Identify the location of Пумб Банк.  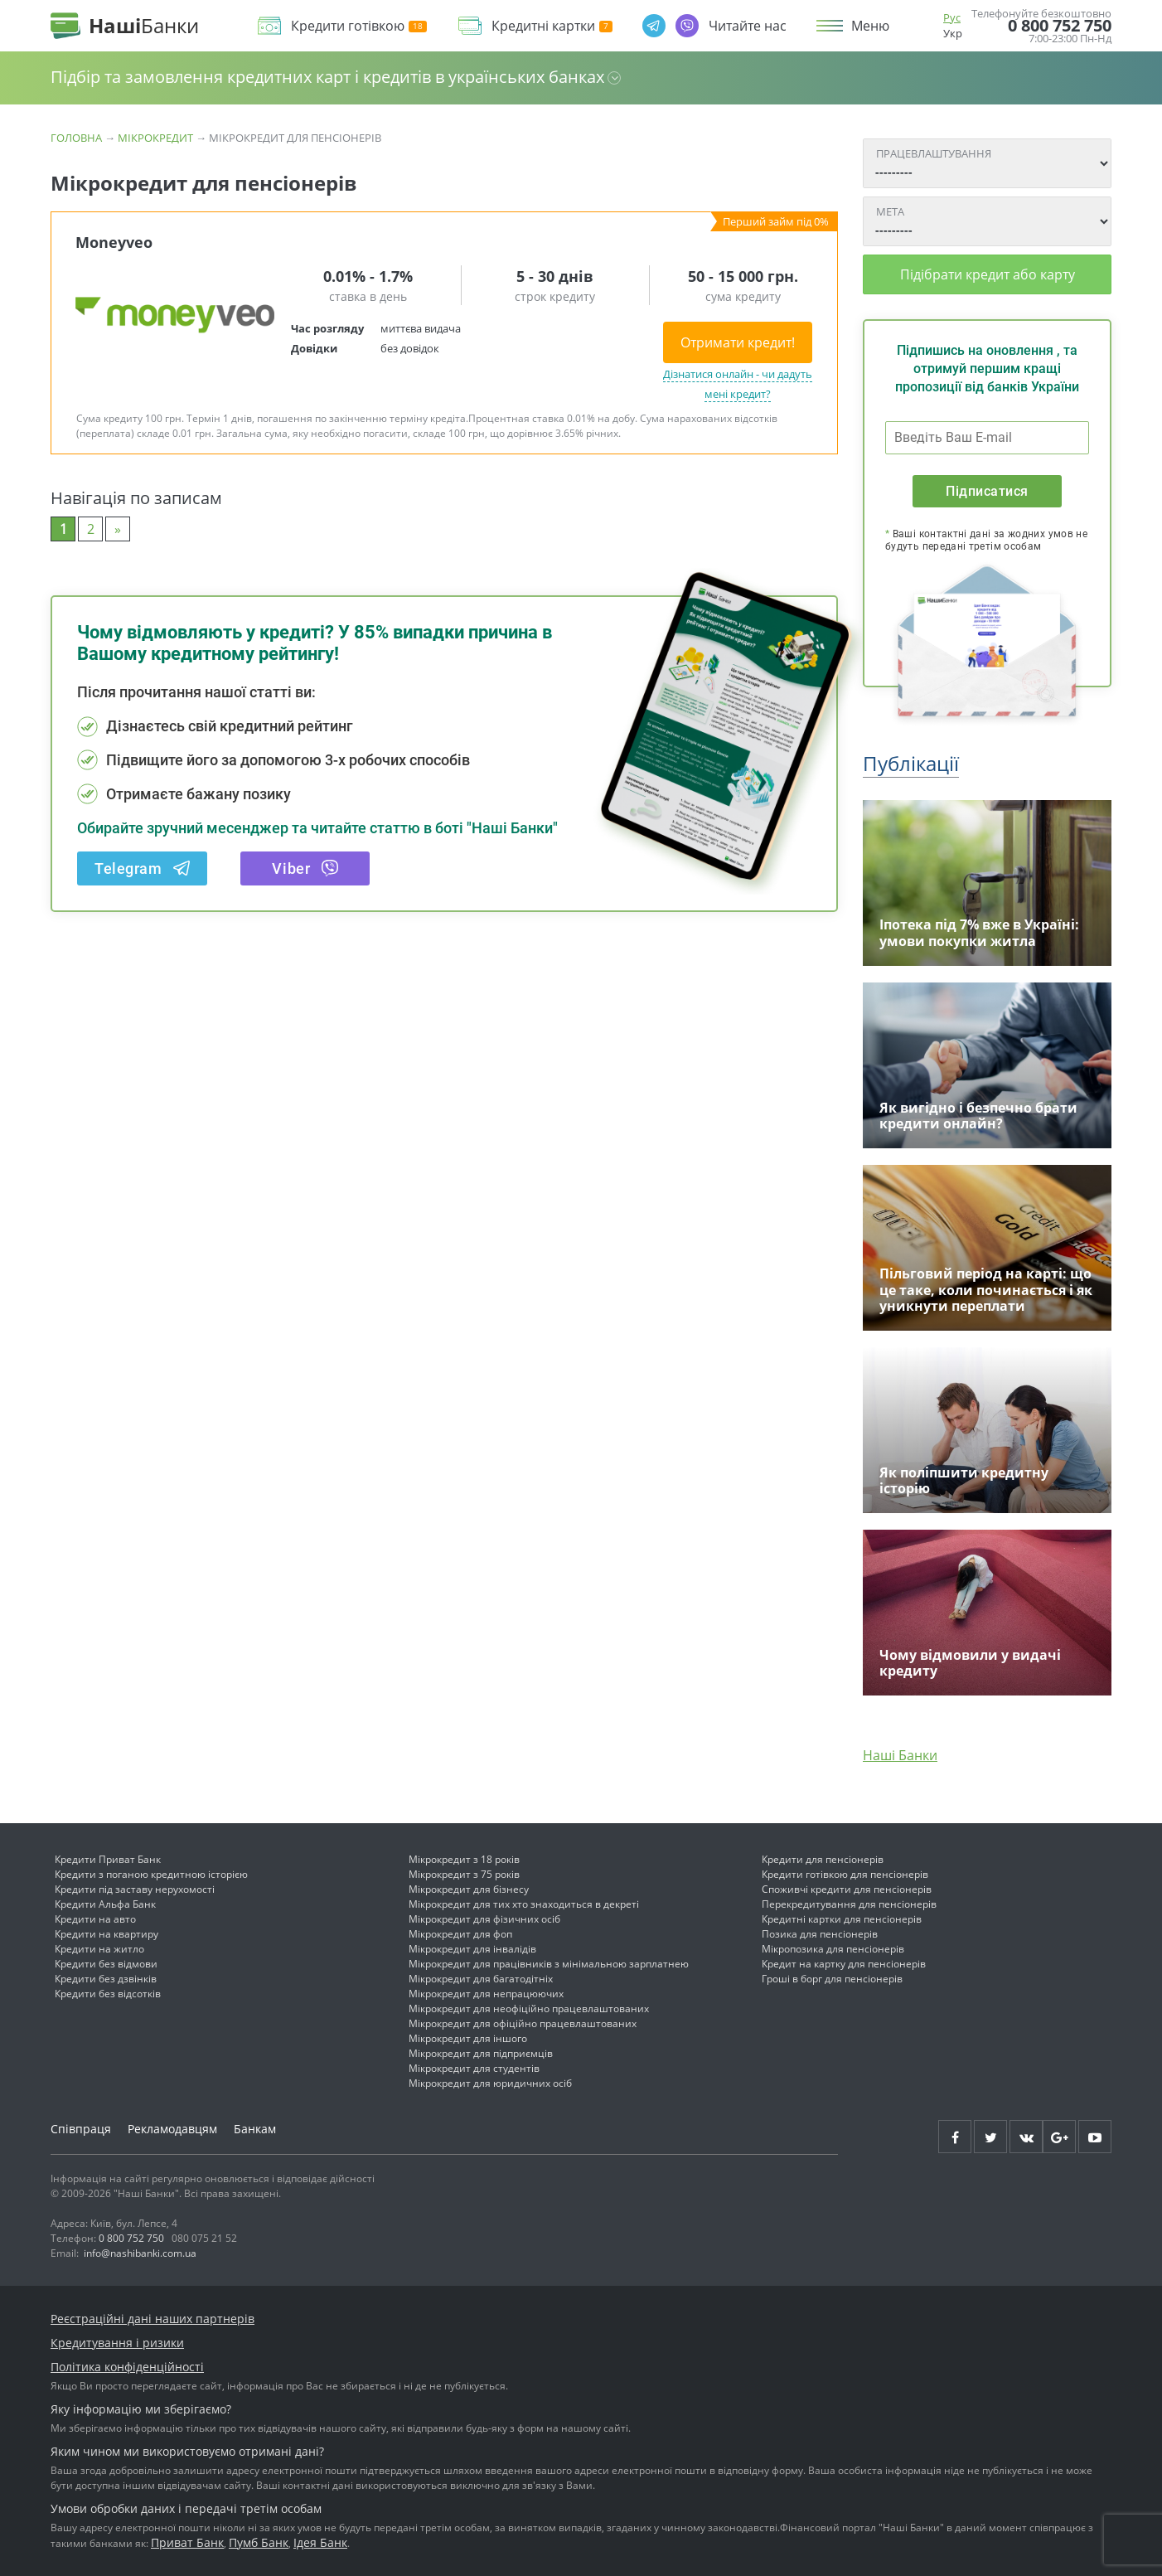
(258, 2542).